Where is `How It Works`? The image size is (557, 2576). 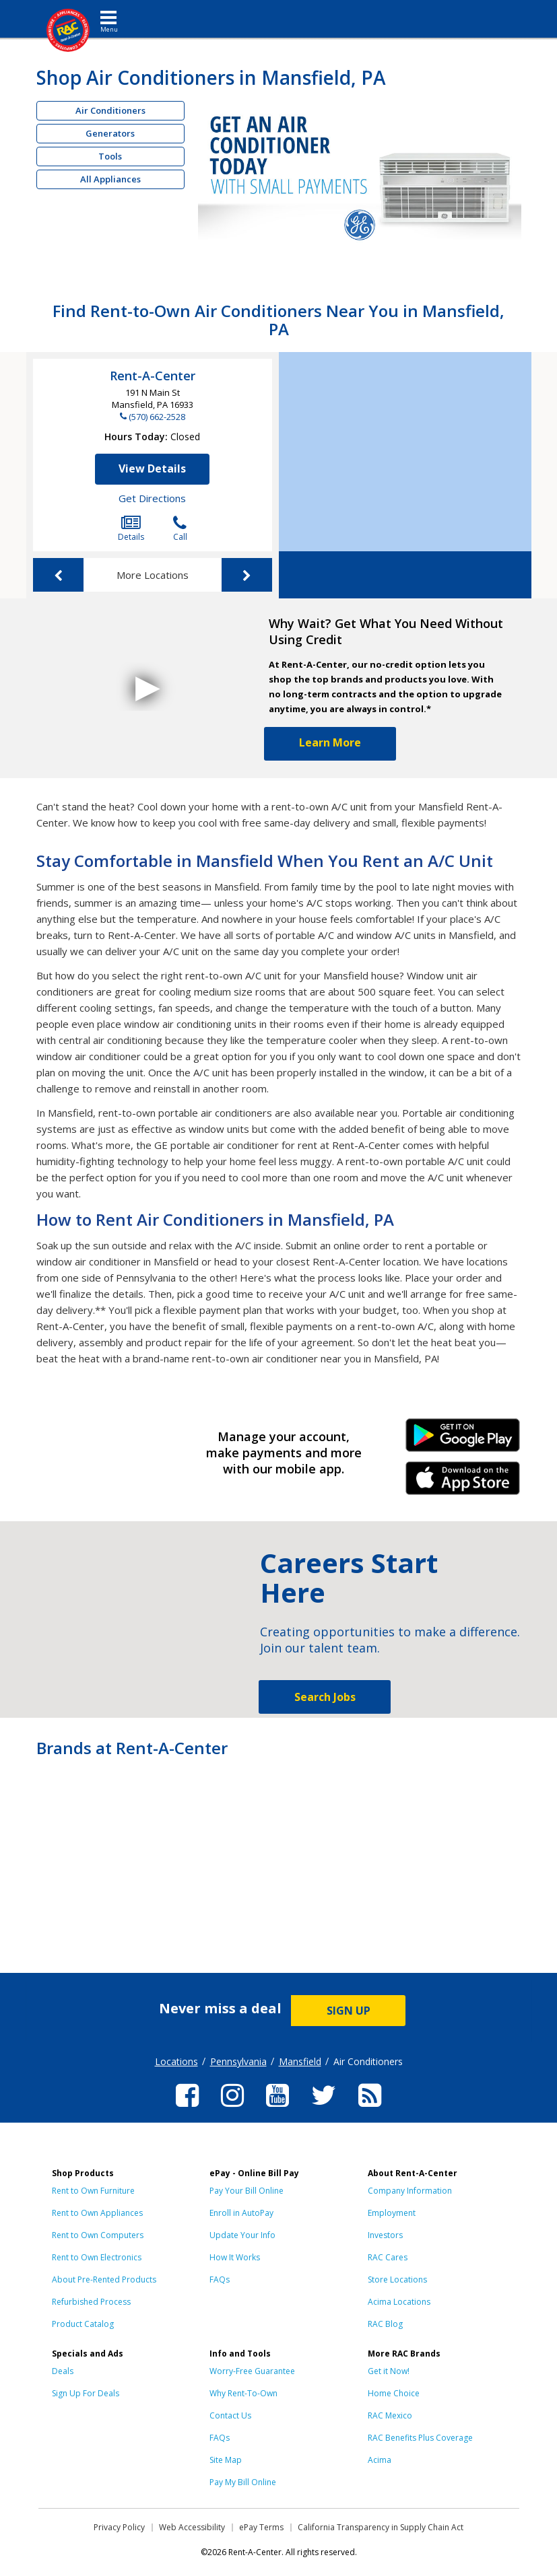
How It Works is located at coordinates (234, 2257).